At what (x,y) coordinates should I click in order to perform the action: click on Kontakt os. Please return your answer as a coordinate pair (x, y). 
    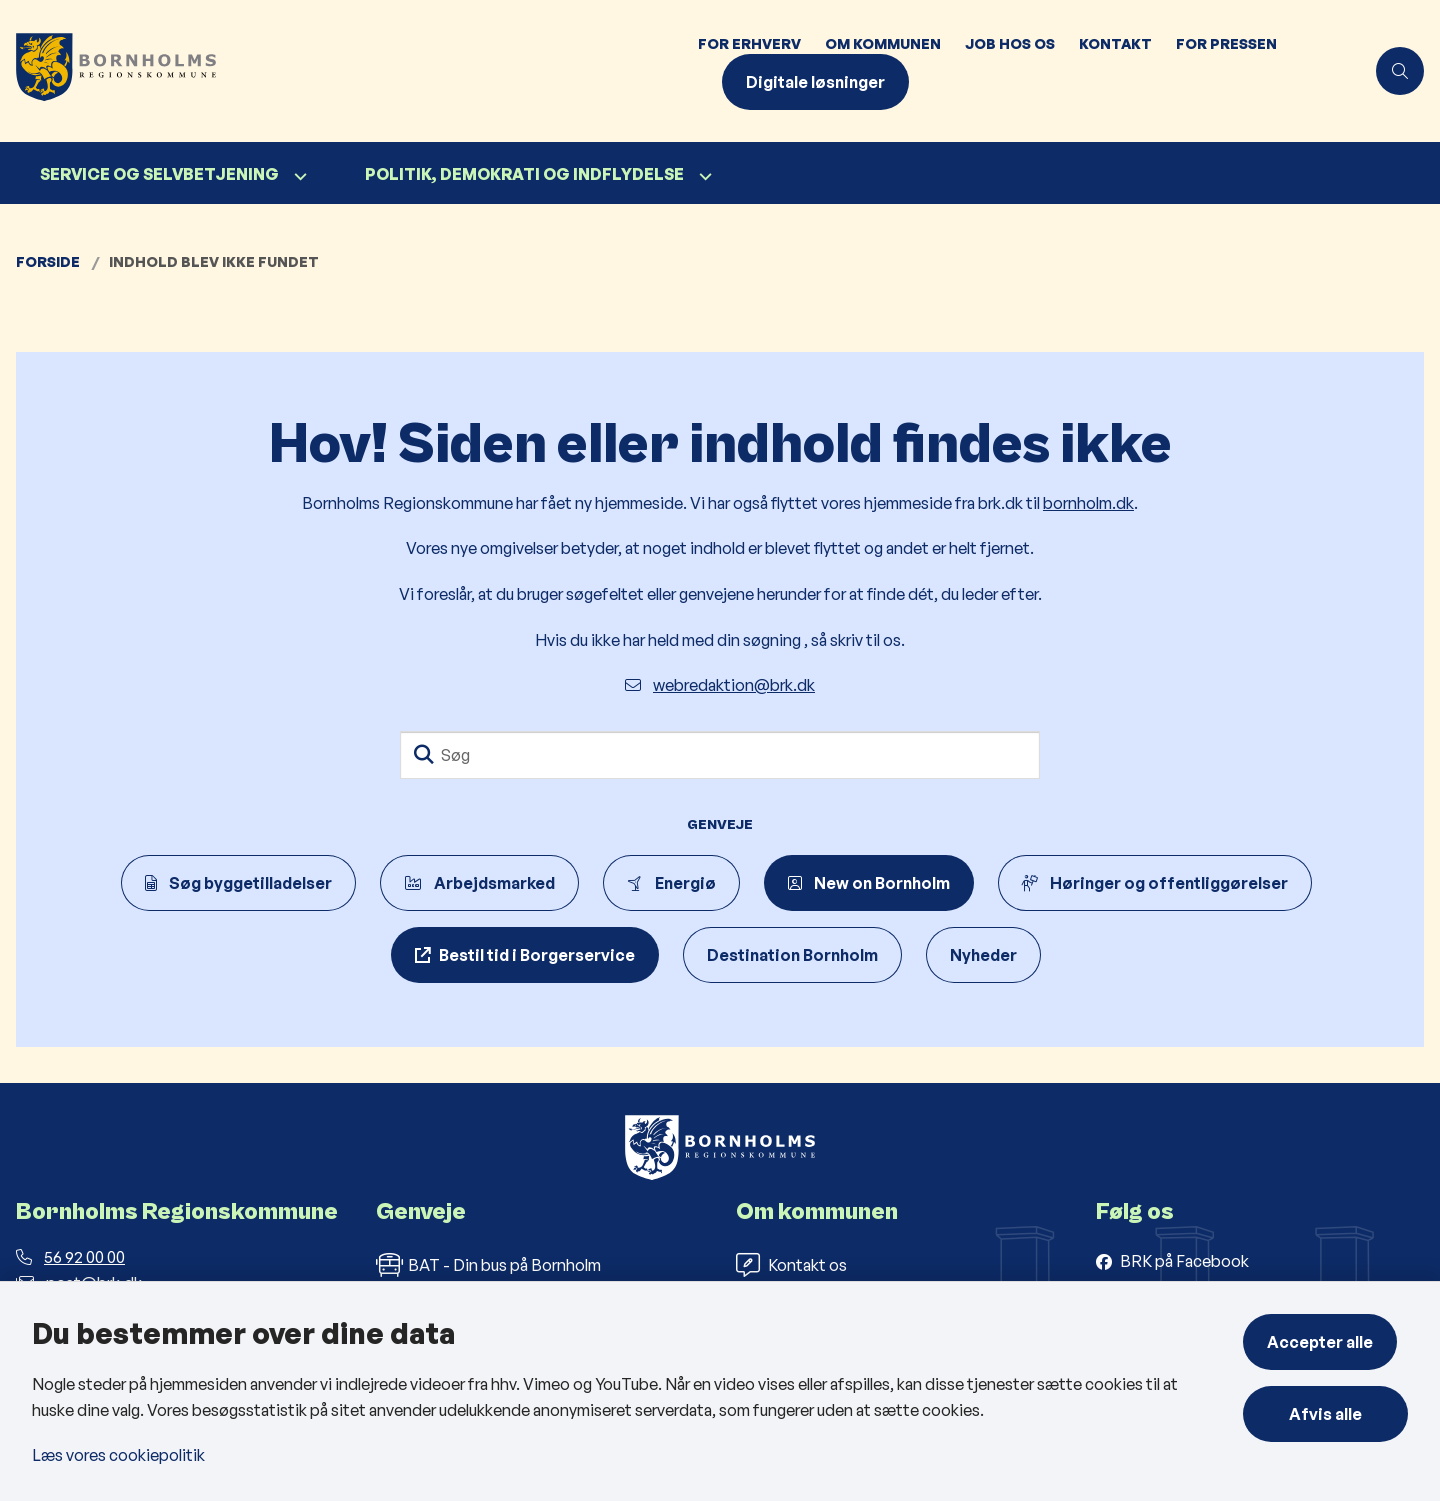
    Looking at the image, I should click on (791, 1265).